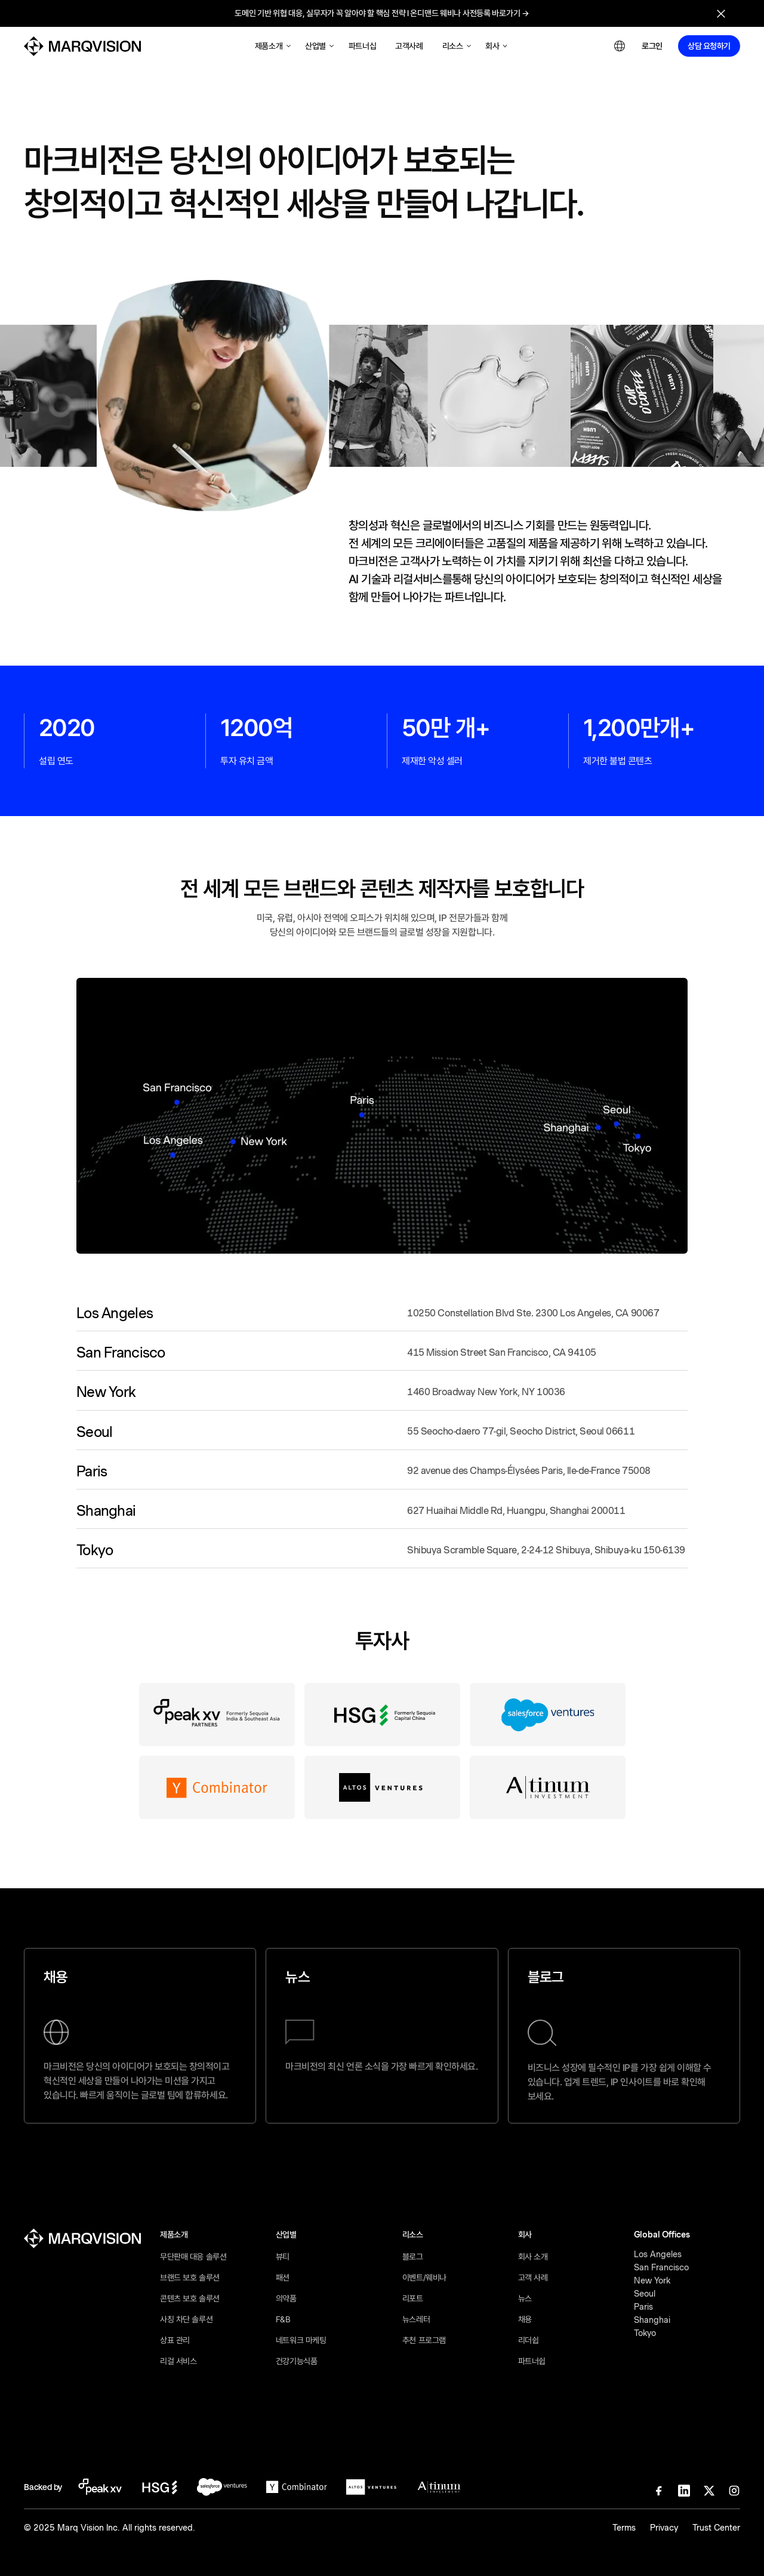  Describe the element at coordinates (652, 46) in the screenshot. I see `로그인` at that location.